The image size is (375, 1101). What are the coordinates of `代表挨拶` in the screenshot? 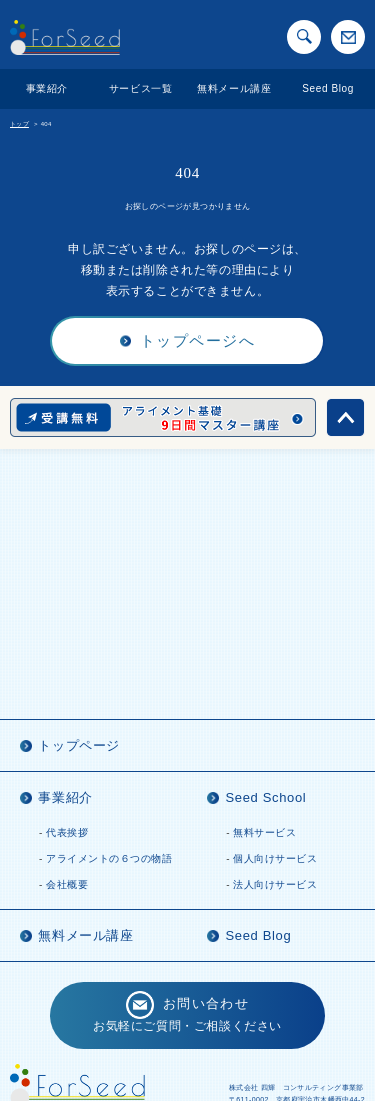 It's located at (67, 832).